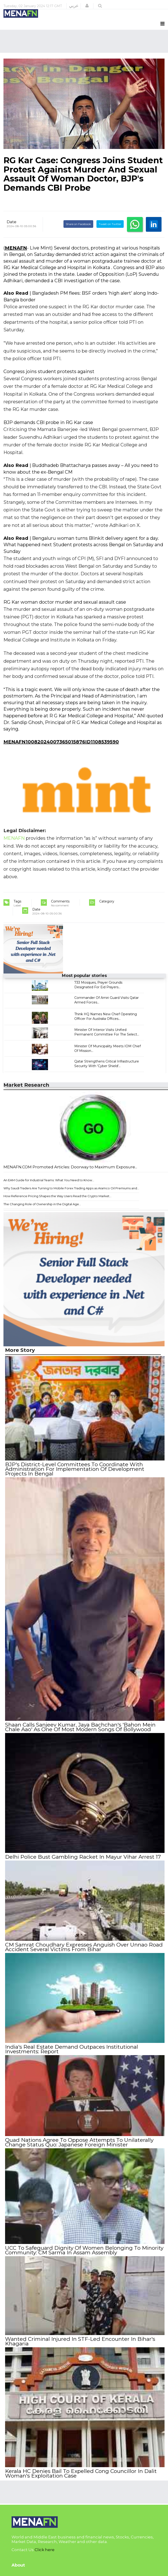 This screenshot has width=168, height=2576. Describe the element at coordinates (78, 224) in the screenshot. I see `Share on Facebook` at that location.